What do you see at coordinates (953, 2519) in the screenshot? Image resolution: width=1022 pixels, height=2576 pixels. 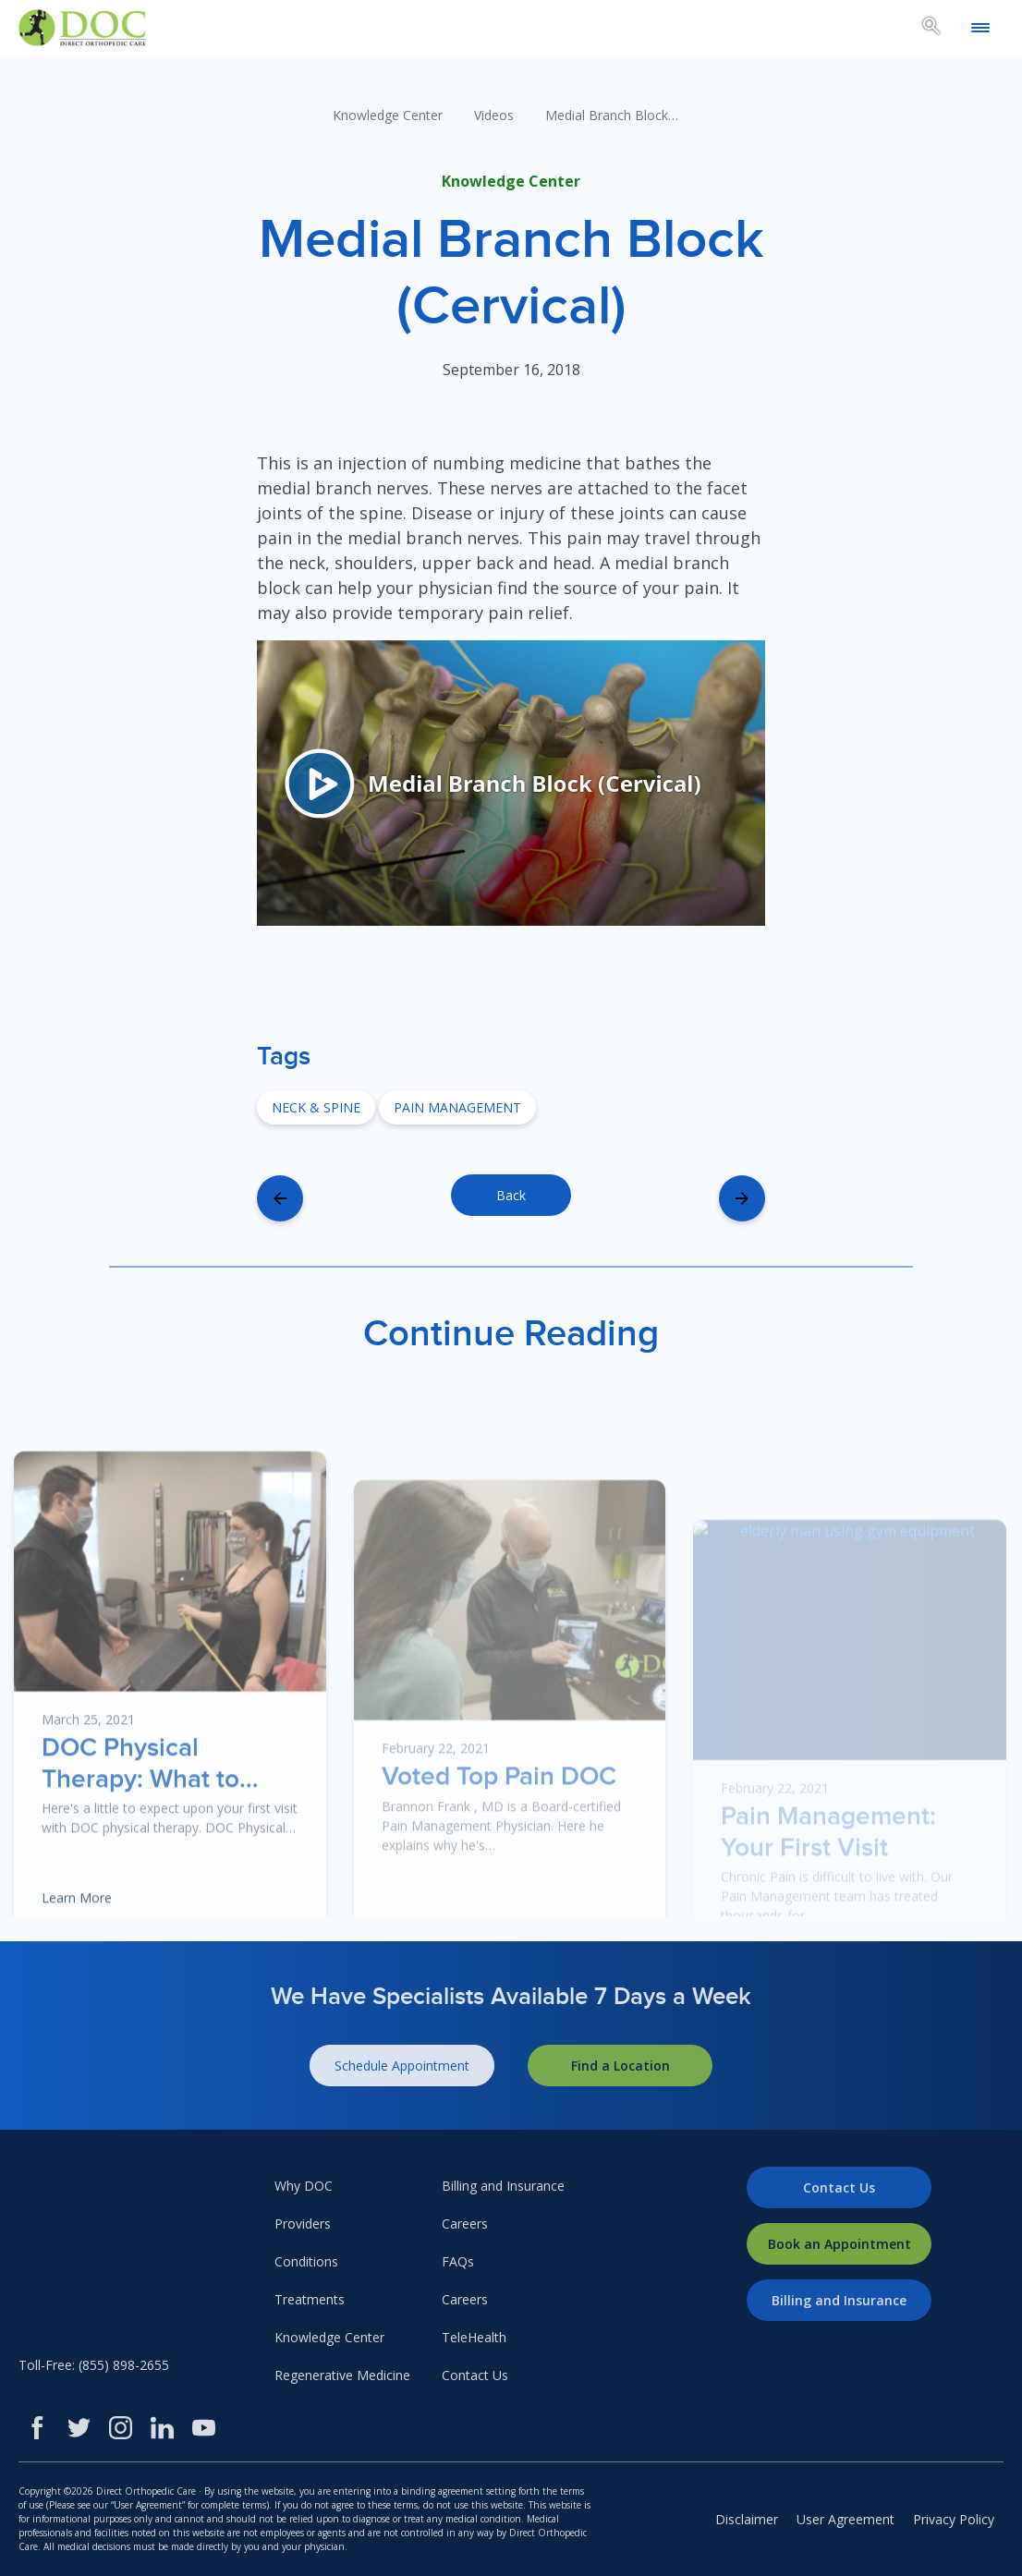 I see `Privacy Policy [menuitem]` at bounding box center [953, 2519].